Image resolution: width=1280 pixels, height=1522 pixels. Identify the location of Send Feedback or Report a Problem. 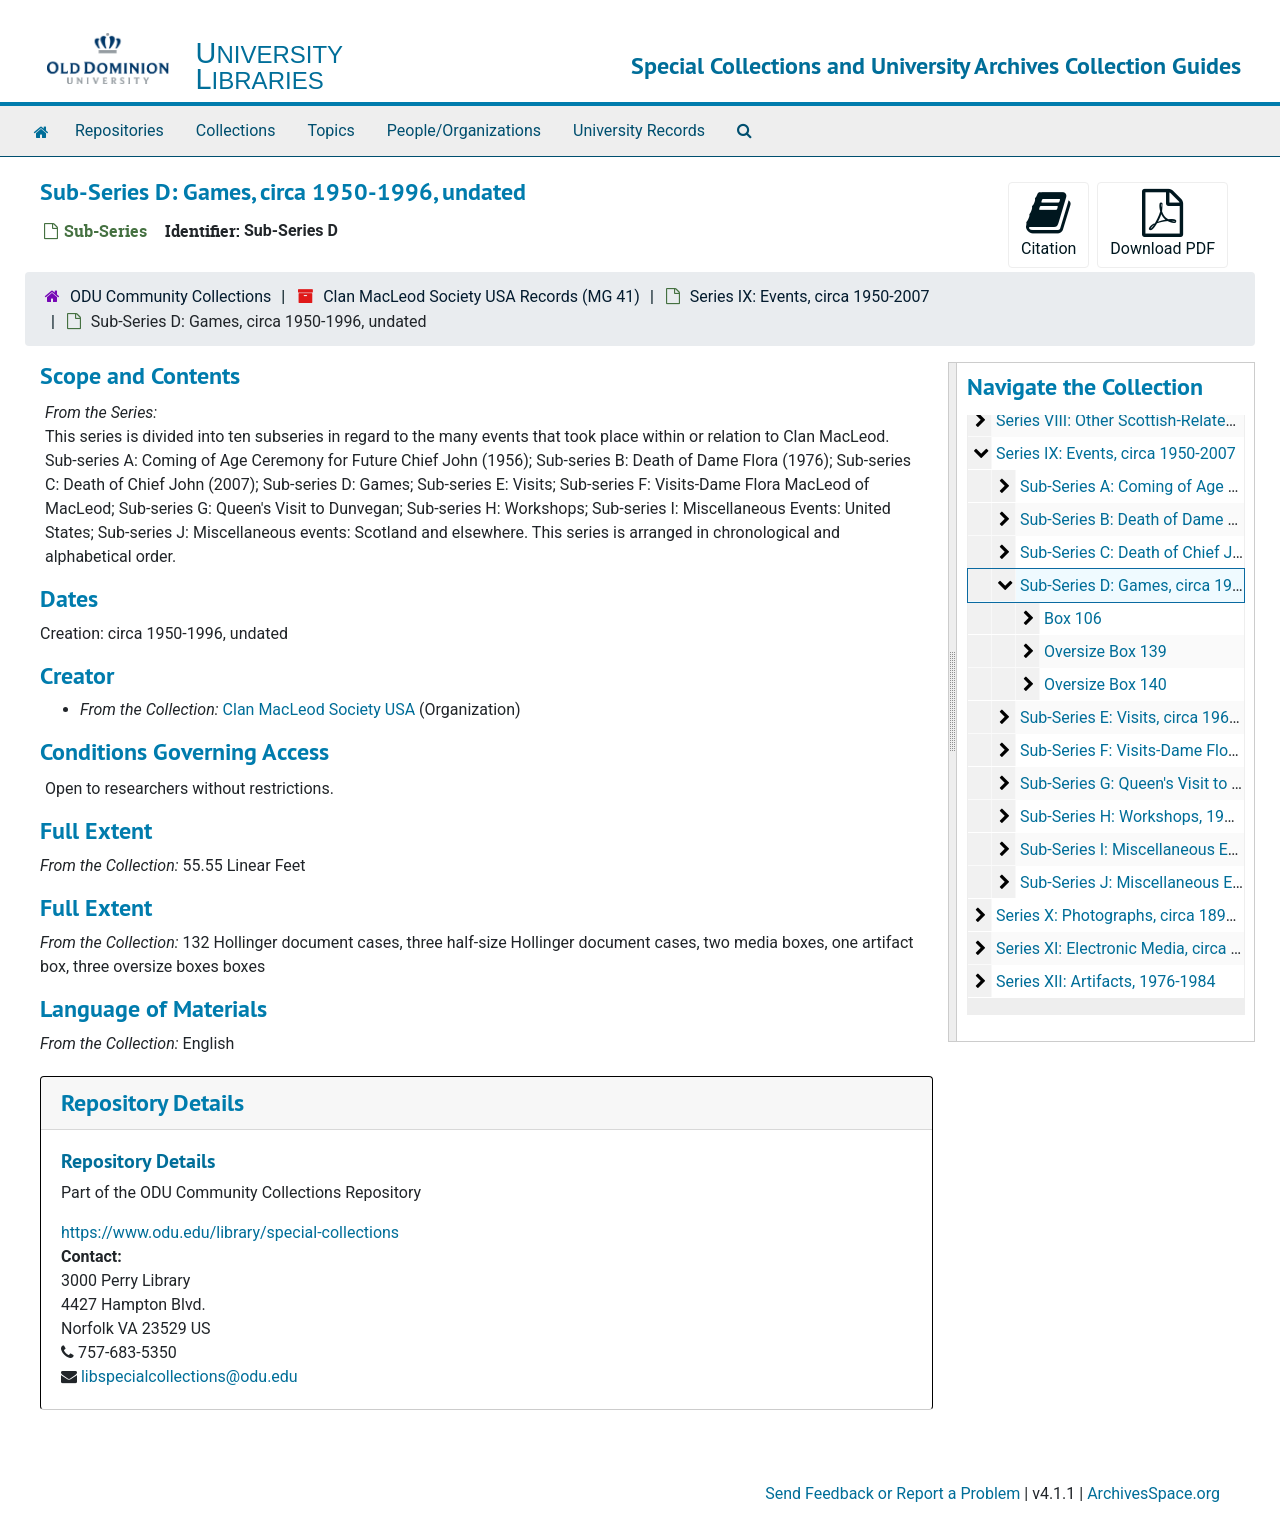
(892, 1493).